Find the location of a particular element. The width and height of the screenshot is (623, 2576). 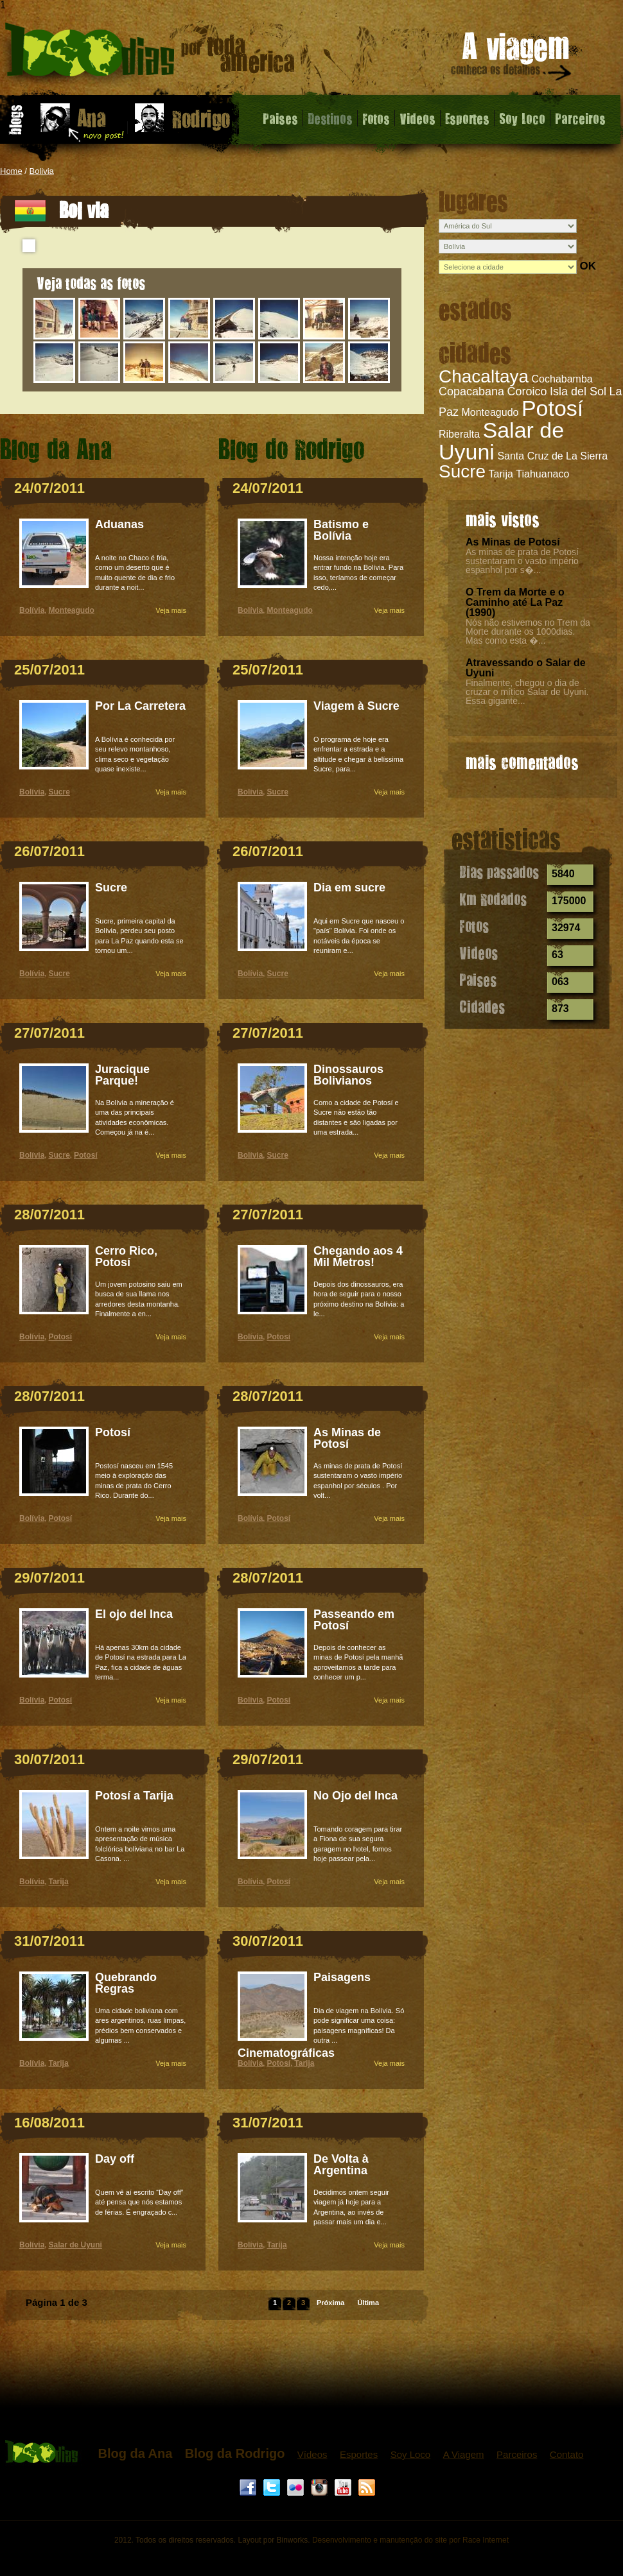

Soy Loco is located at coordinates (522, 118).